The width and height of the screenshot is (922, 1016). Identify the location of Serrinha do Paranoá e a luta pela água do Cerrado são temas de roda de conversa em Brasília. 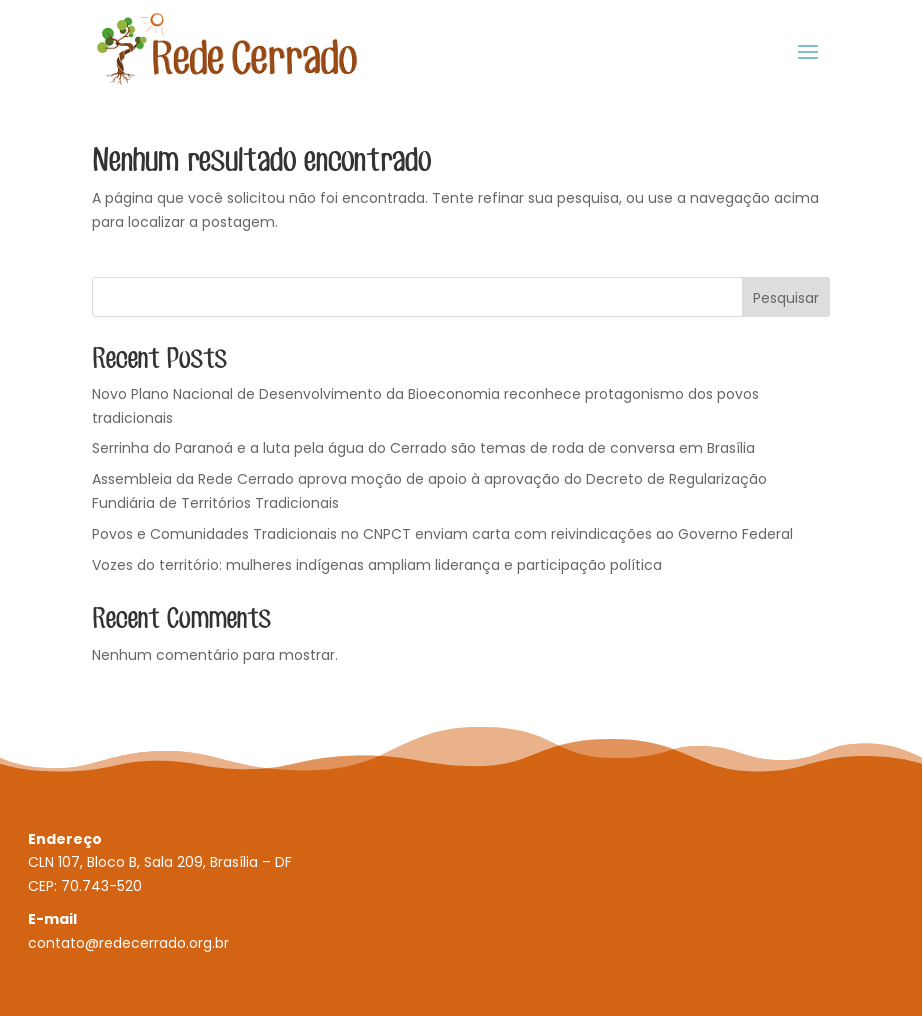
(423, 448).